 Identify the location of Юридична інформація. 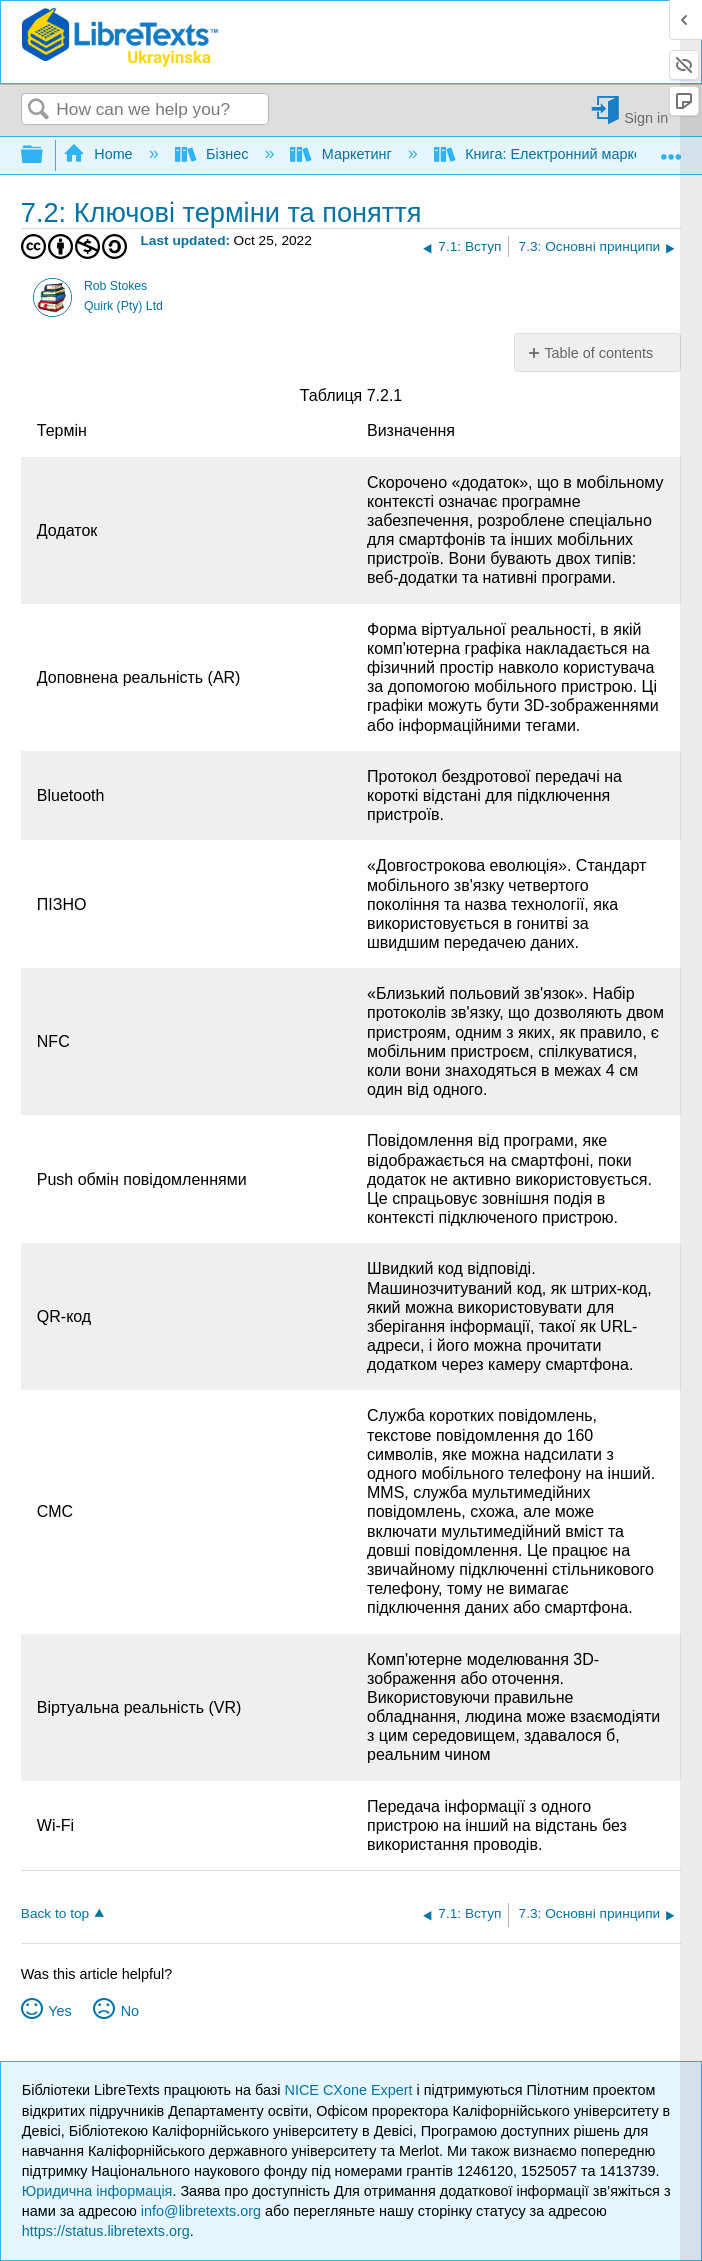
(97, 2191).